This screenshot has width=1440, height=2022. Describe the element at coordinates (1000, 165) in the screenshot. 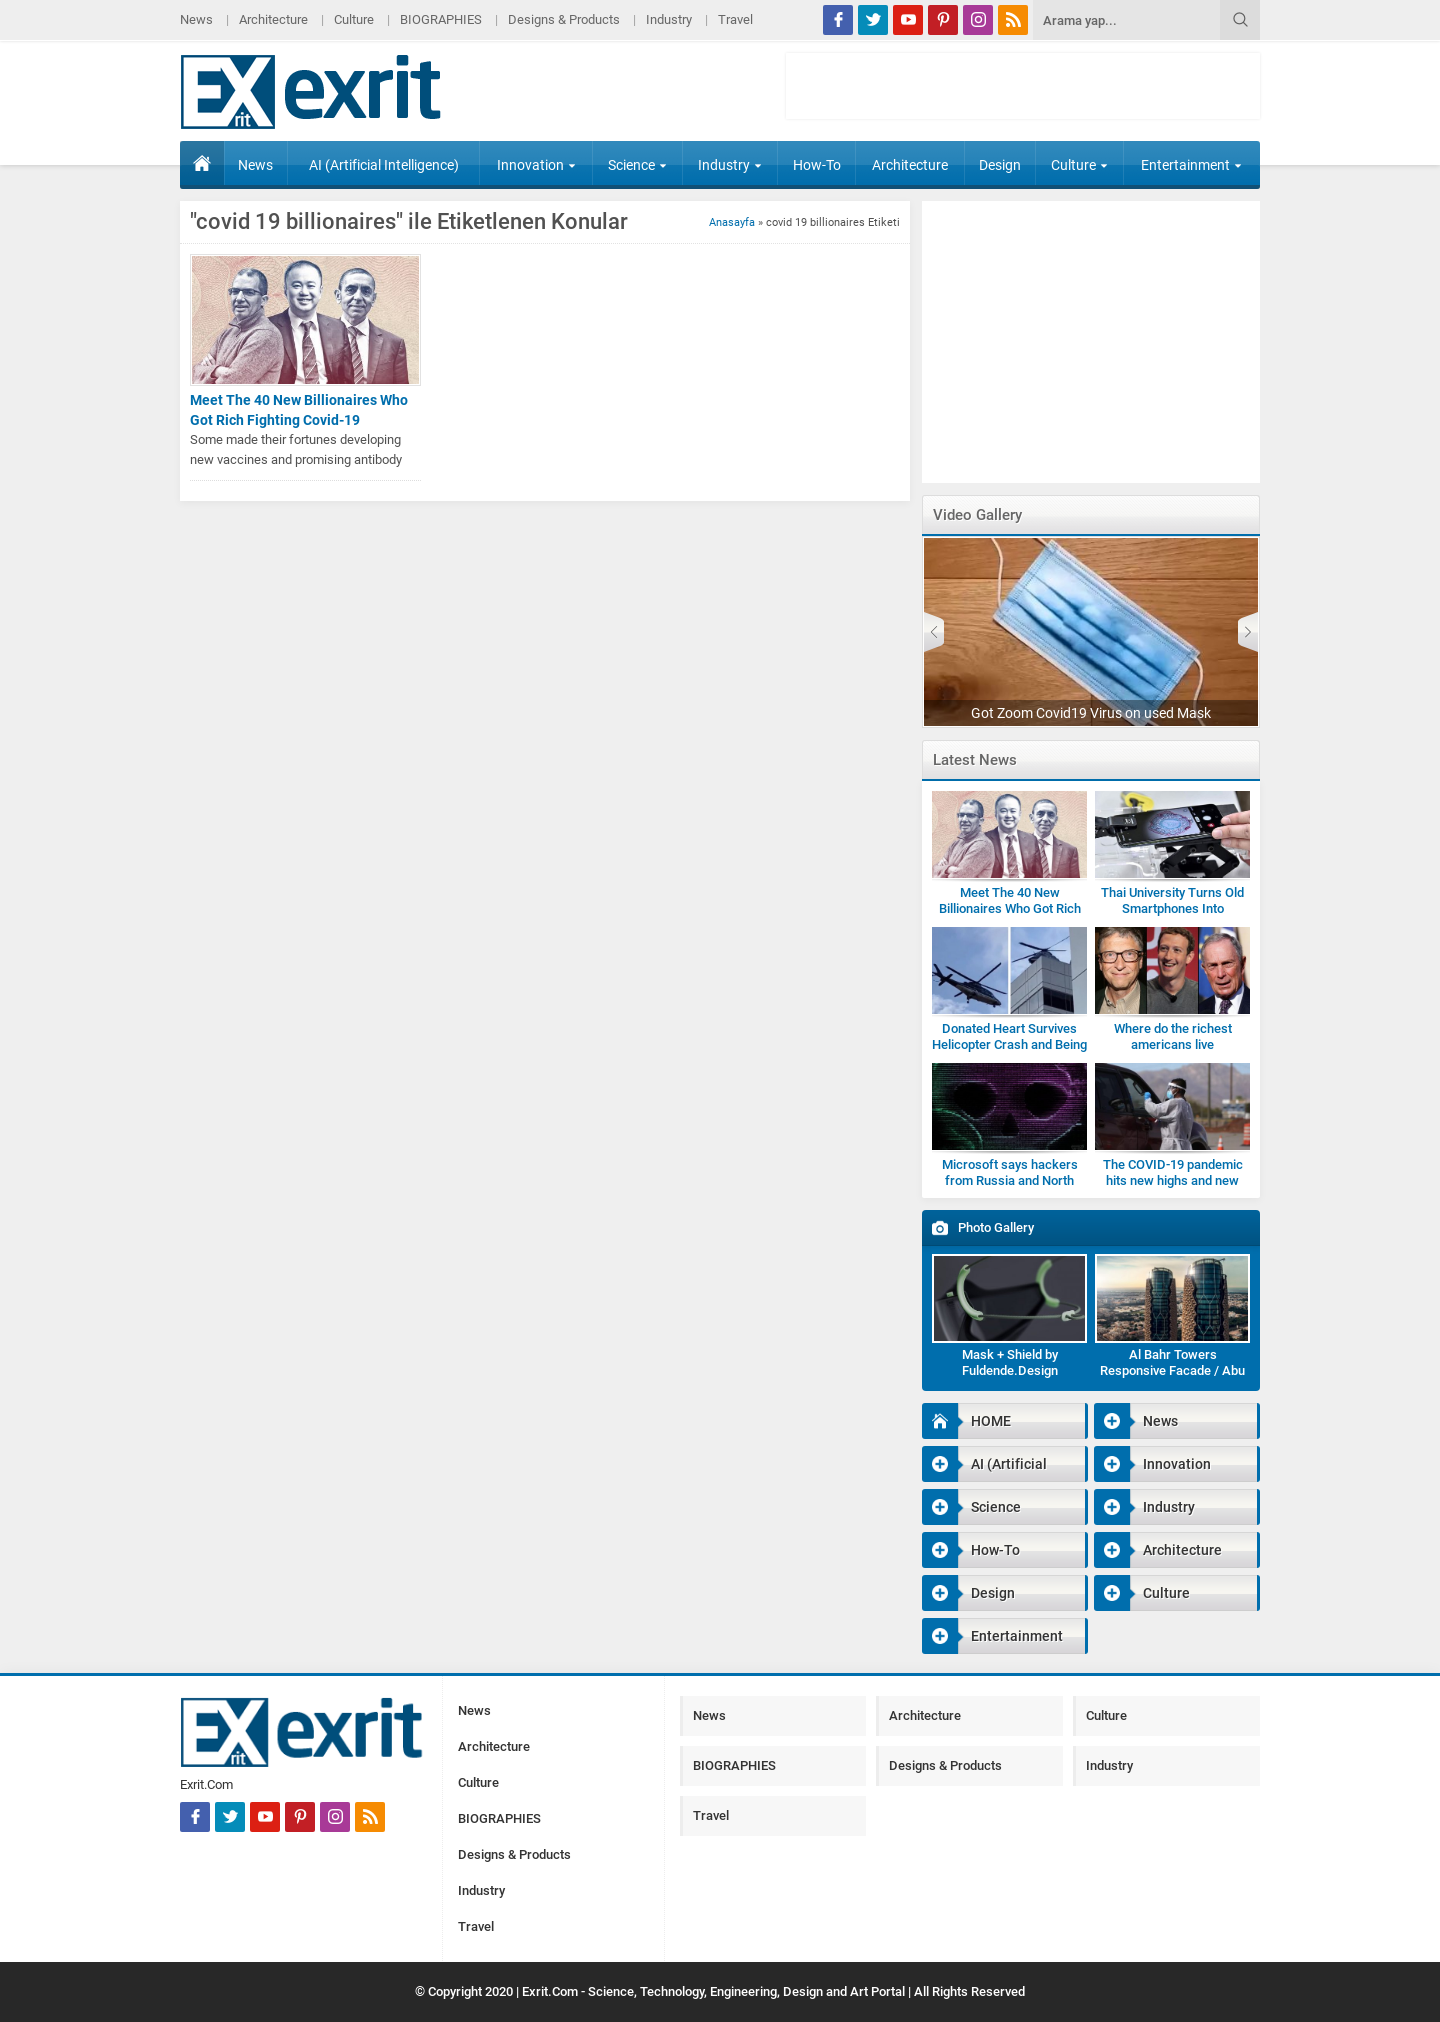

I see `Design` at that location.